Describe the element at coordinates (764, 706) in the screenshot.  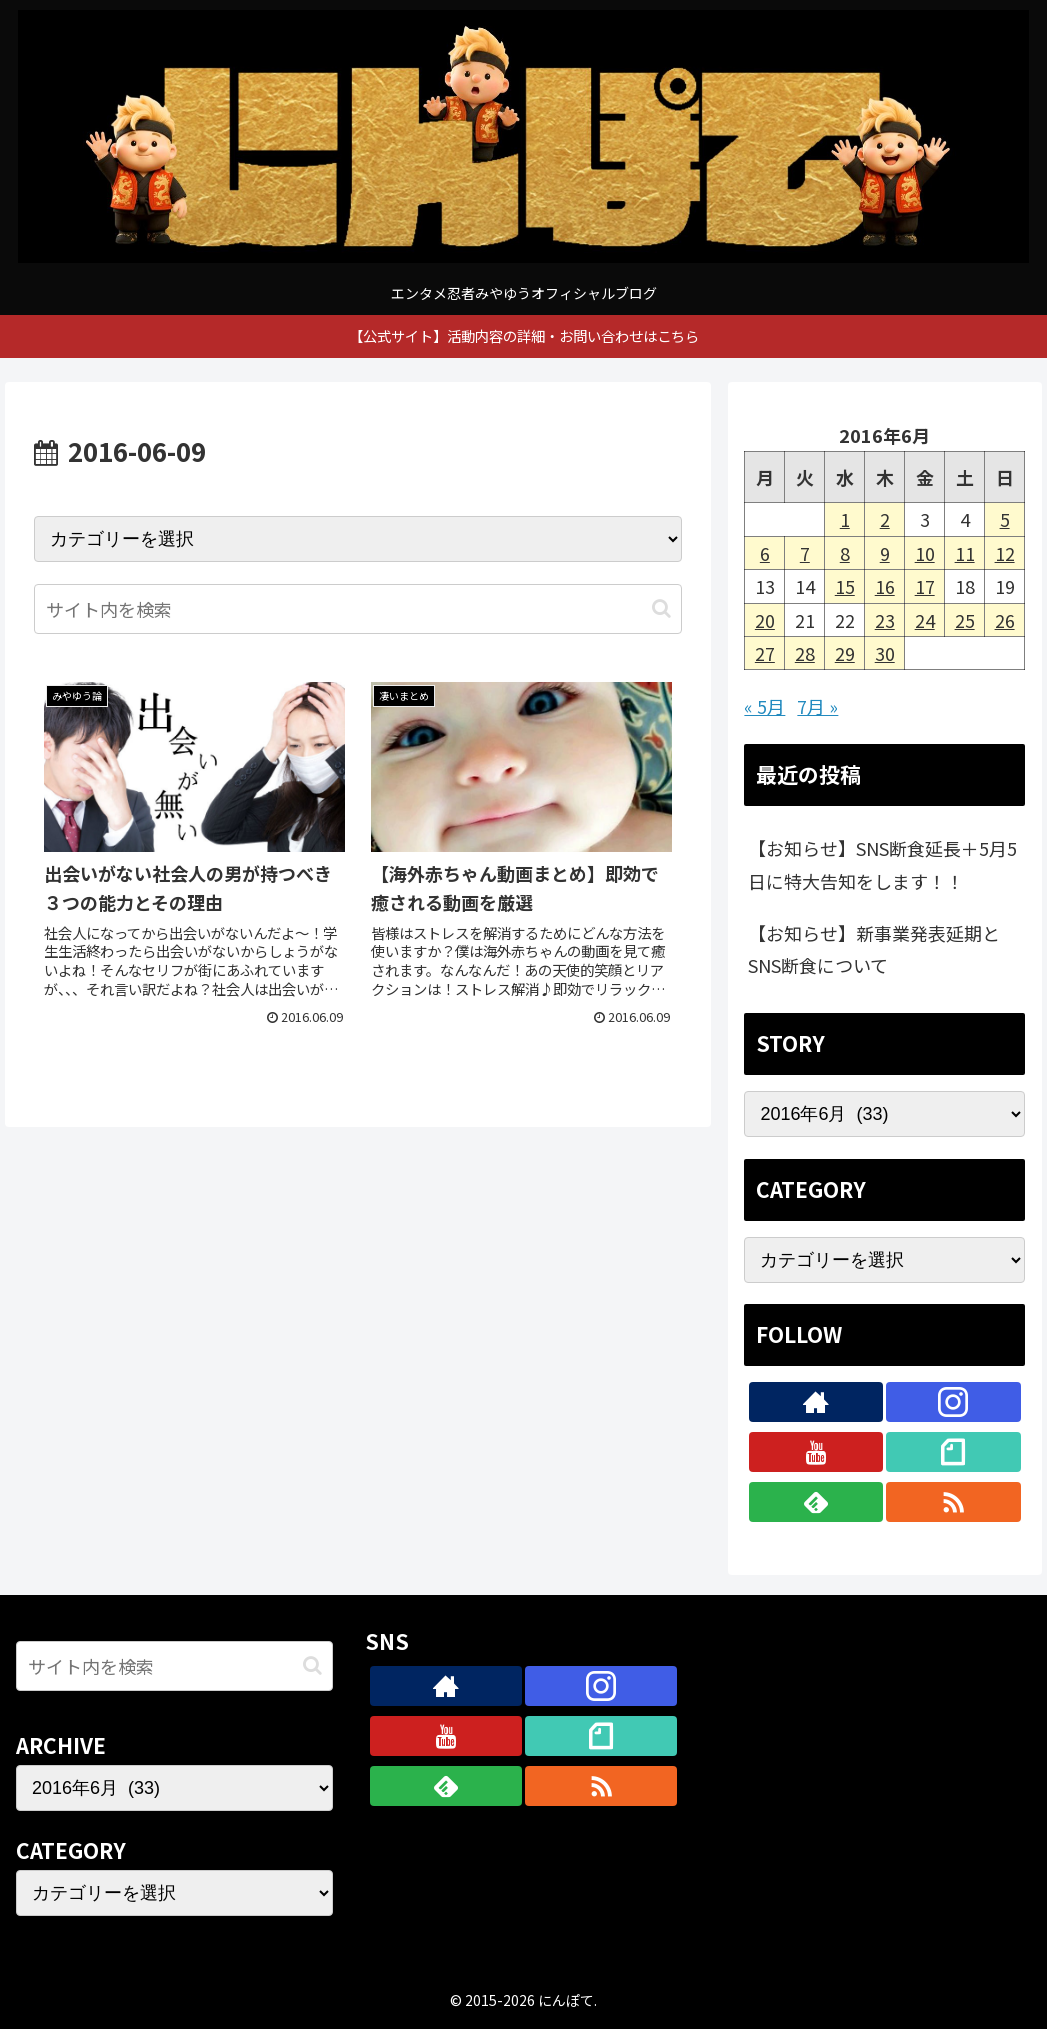
I see `« 5月` at that location.